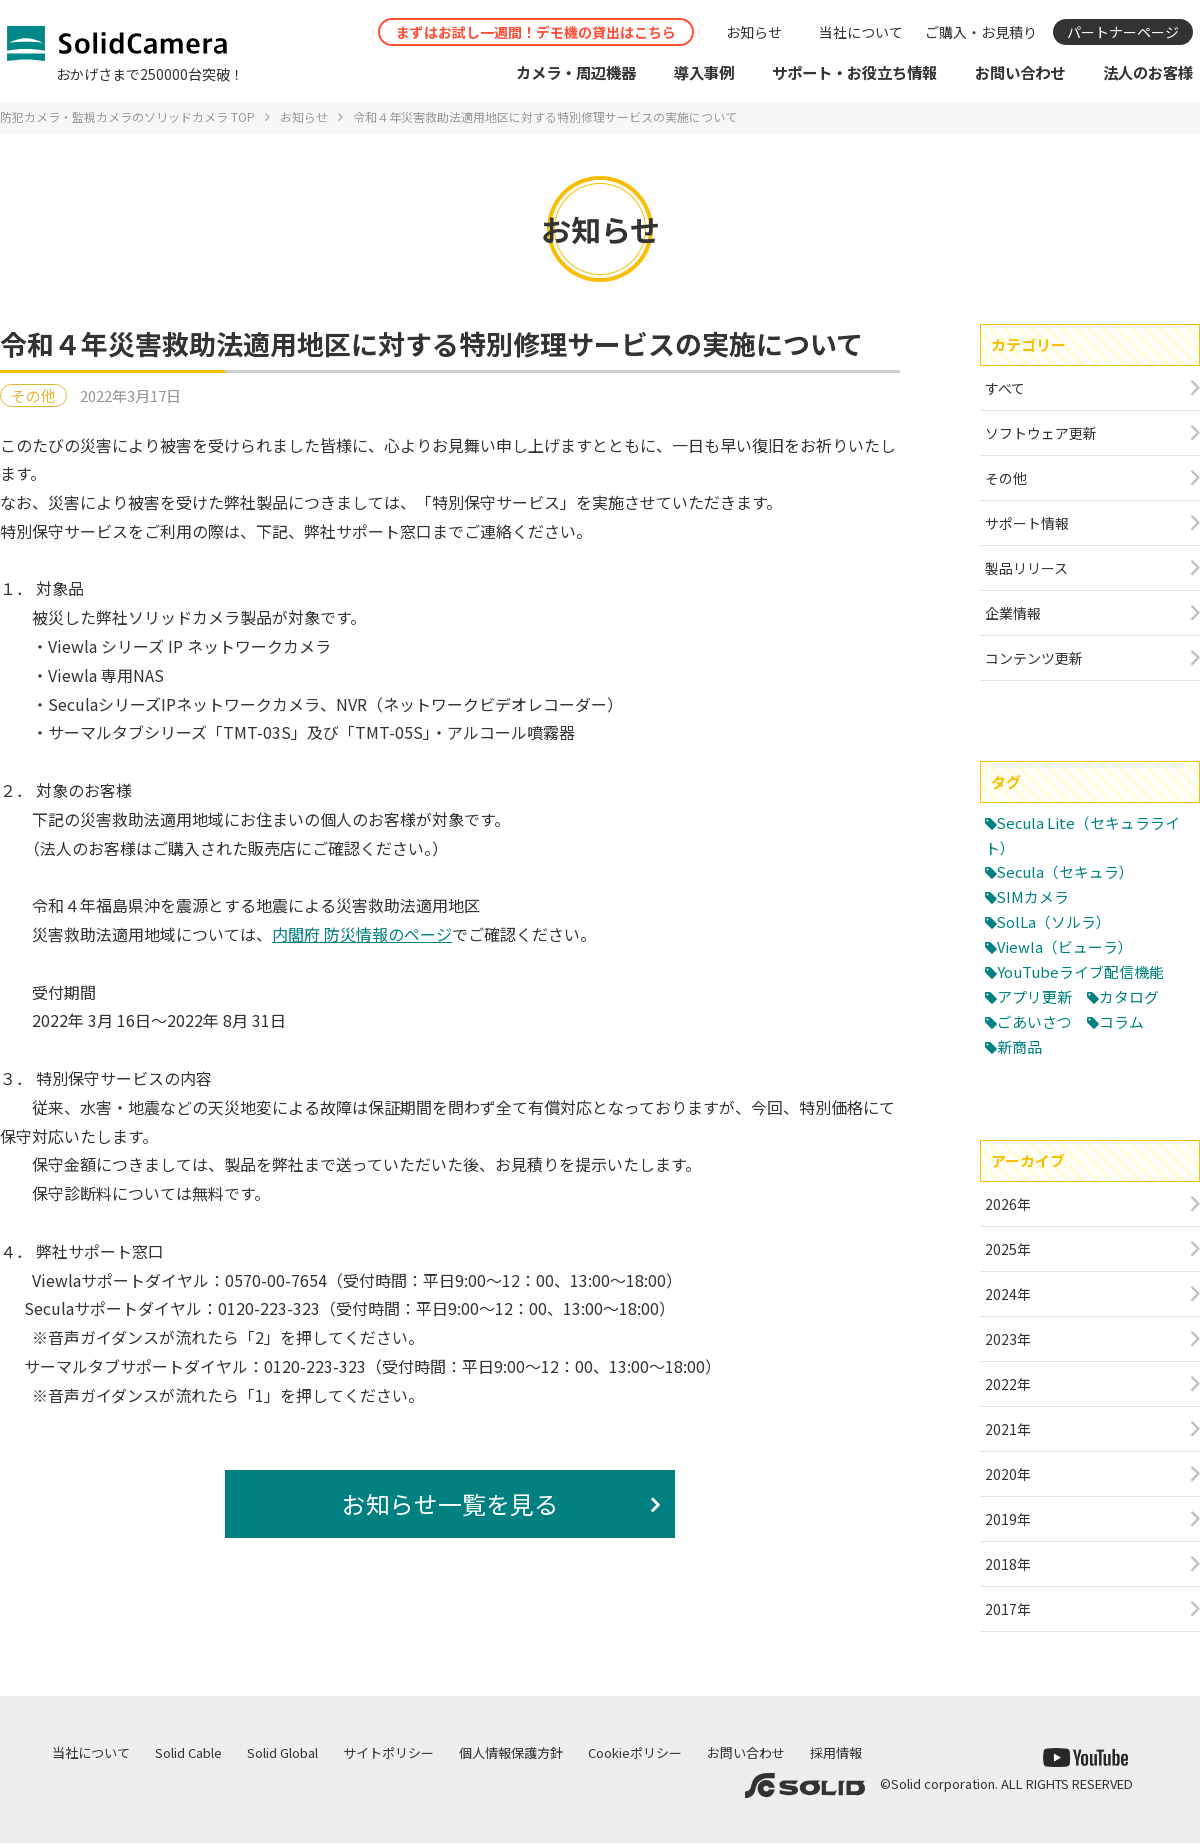 This screenshot has width=1200, height=1843. I want to click on ご購入・お見積り, so click(981, 32).